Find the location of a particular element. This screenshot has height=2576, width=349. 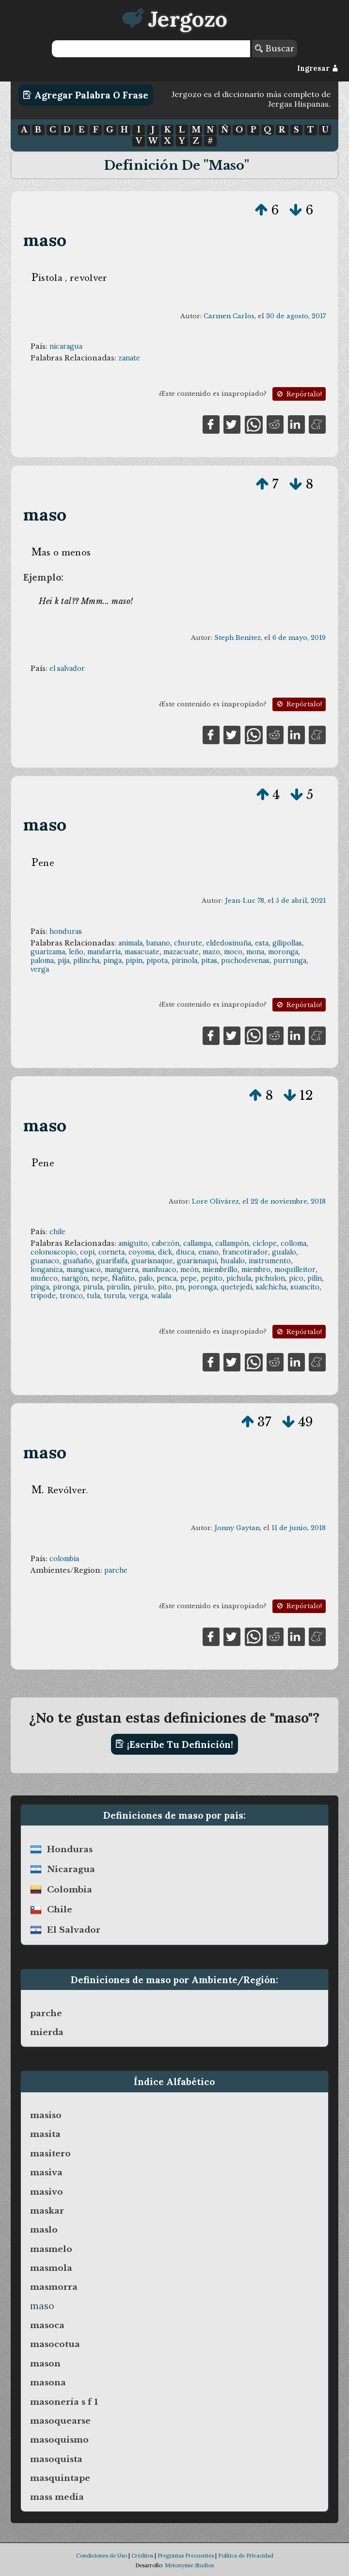

salchicha is located at coordinates (271, 1287).